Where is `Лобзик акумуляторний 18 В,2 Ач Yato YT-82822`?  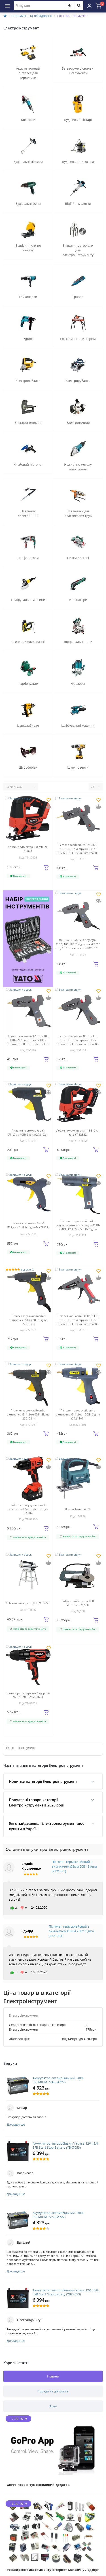
Лобзик акумуляторний 18 В,2 Ач Yato YT-82822 is located at coordinates (77, 1132).